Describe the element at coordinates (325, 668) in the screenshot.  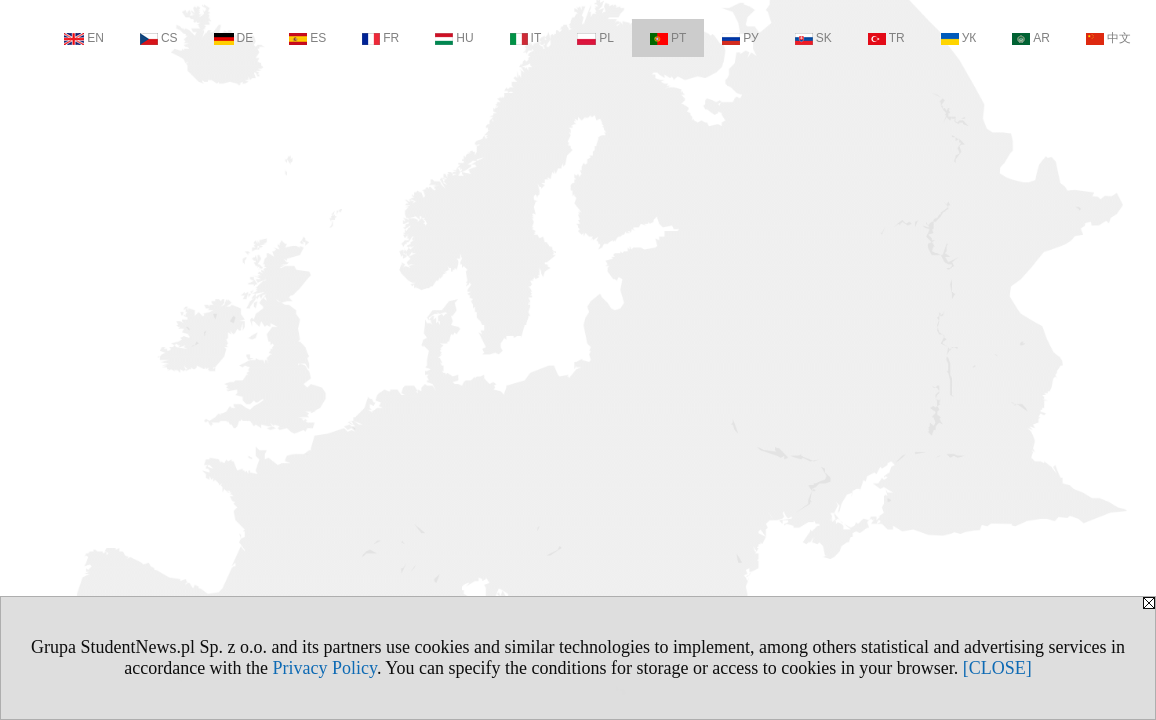
I see `Privacy Policy` at that location.